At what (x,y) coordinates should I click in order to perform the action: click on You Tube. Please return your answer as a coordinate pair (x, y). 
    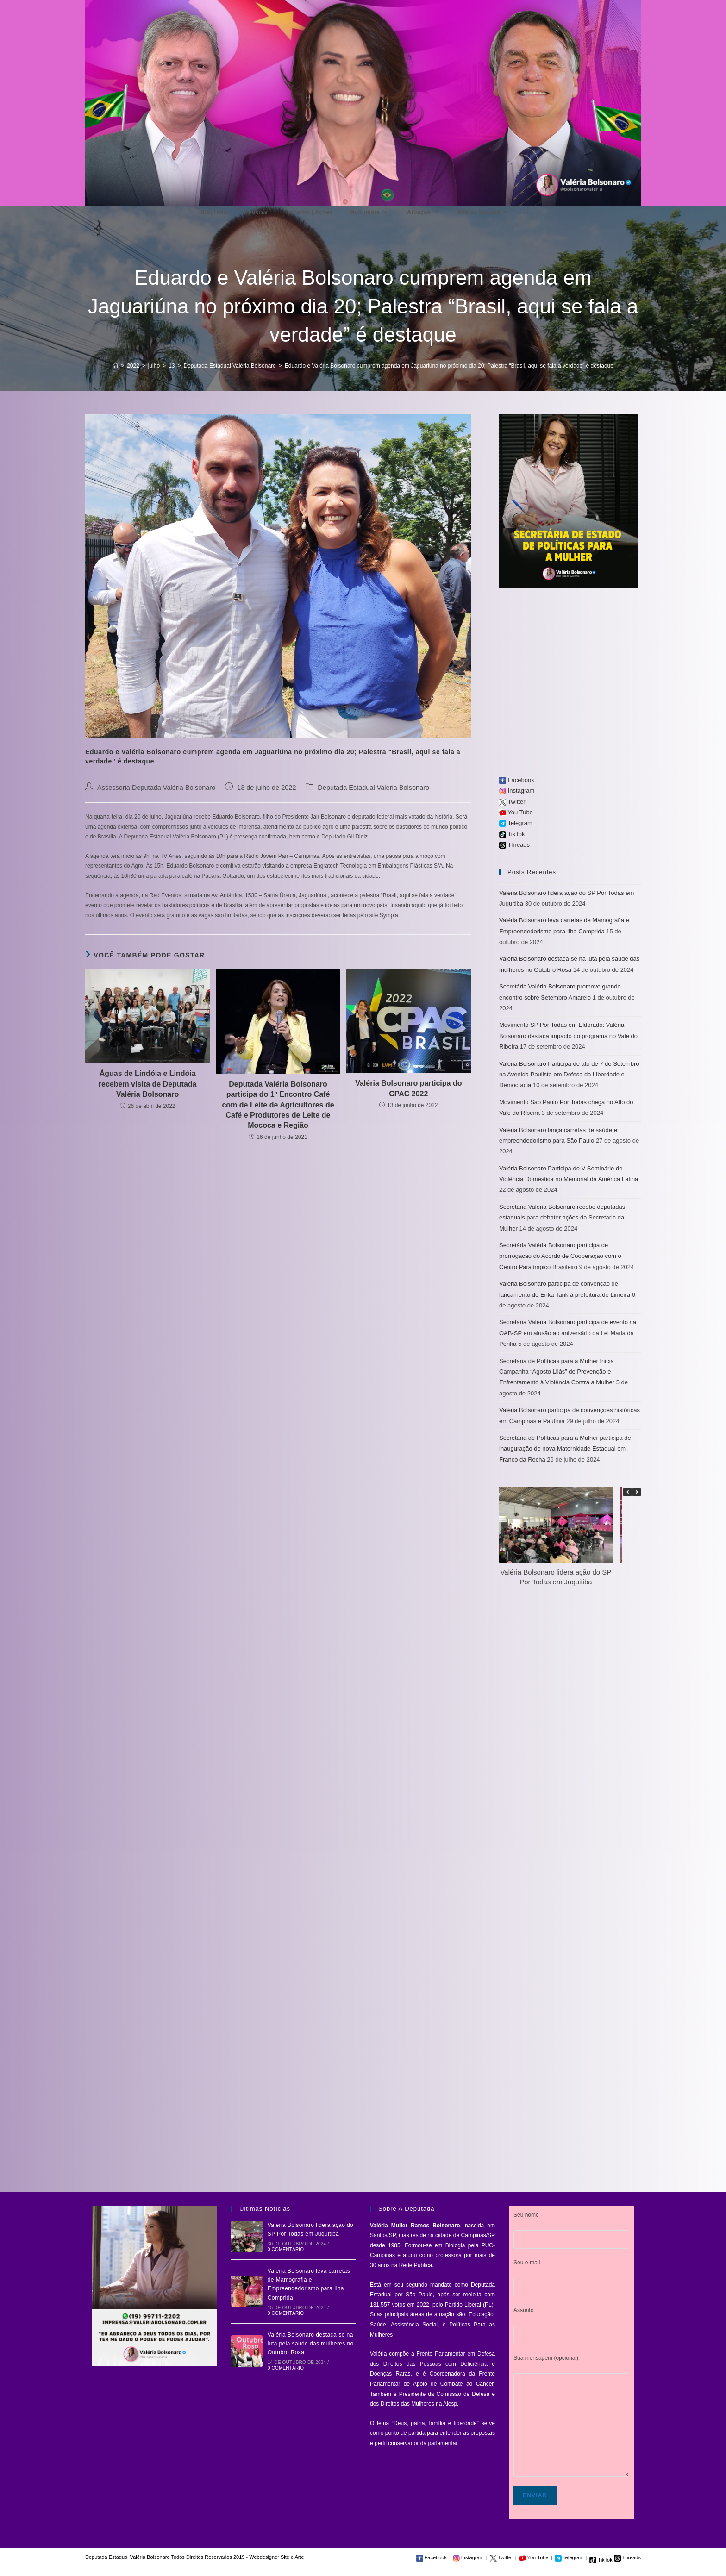
    Looking at the image, I should click on (516, 812).